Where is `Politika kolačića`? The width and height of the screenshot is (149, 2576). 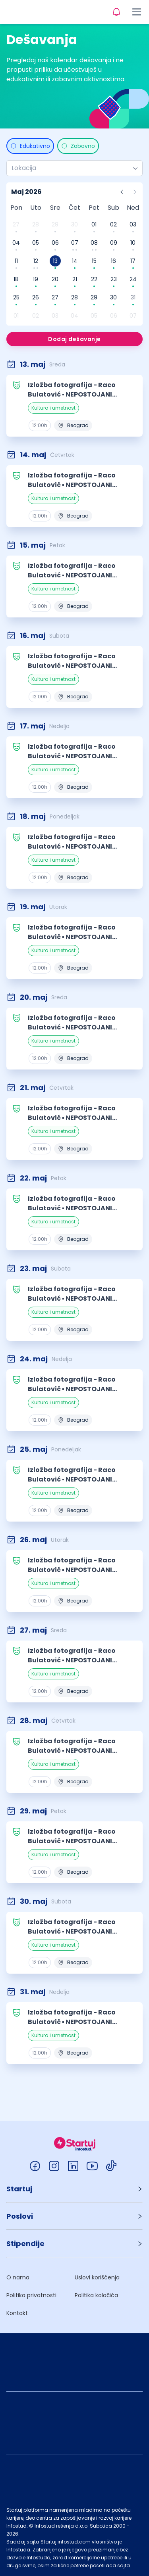
Politika kolačića is located at coordinates (96, 2295).